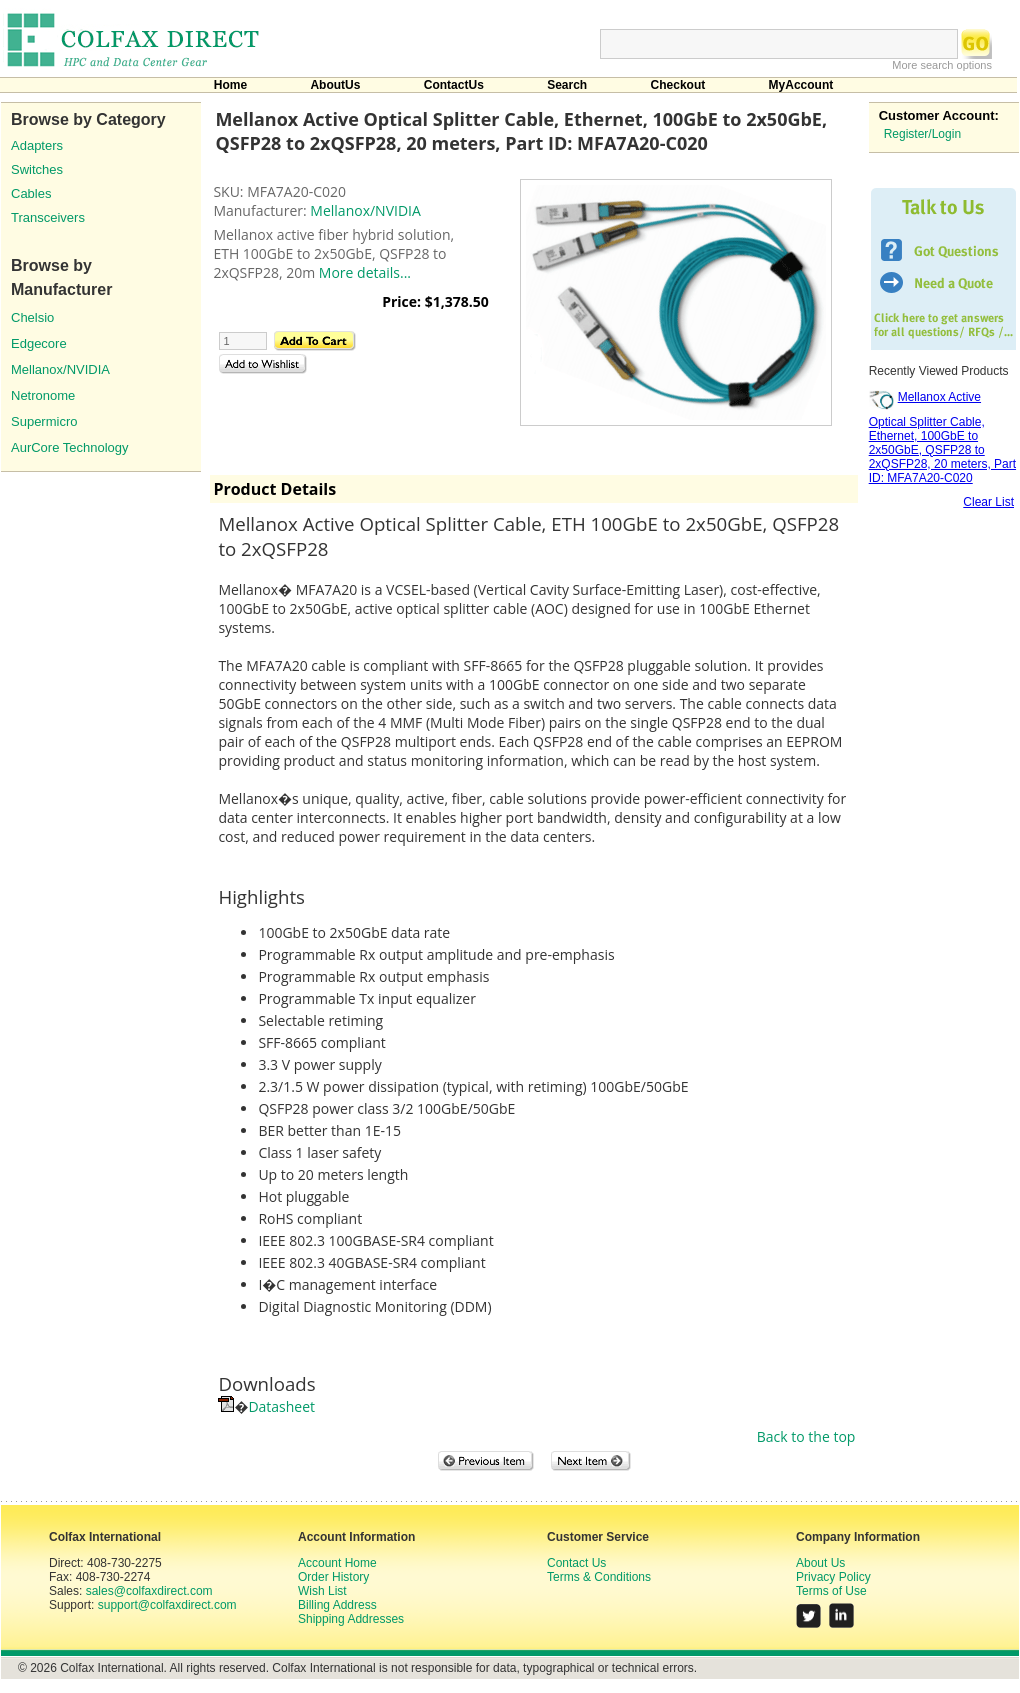 This screenshot has width=1020, height=1693. What do you see at coordinates (337, 1605) in the screenshot?
I see `Billing Address` at bounding box center [337, 1605].